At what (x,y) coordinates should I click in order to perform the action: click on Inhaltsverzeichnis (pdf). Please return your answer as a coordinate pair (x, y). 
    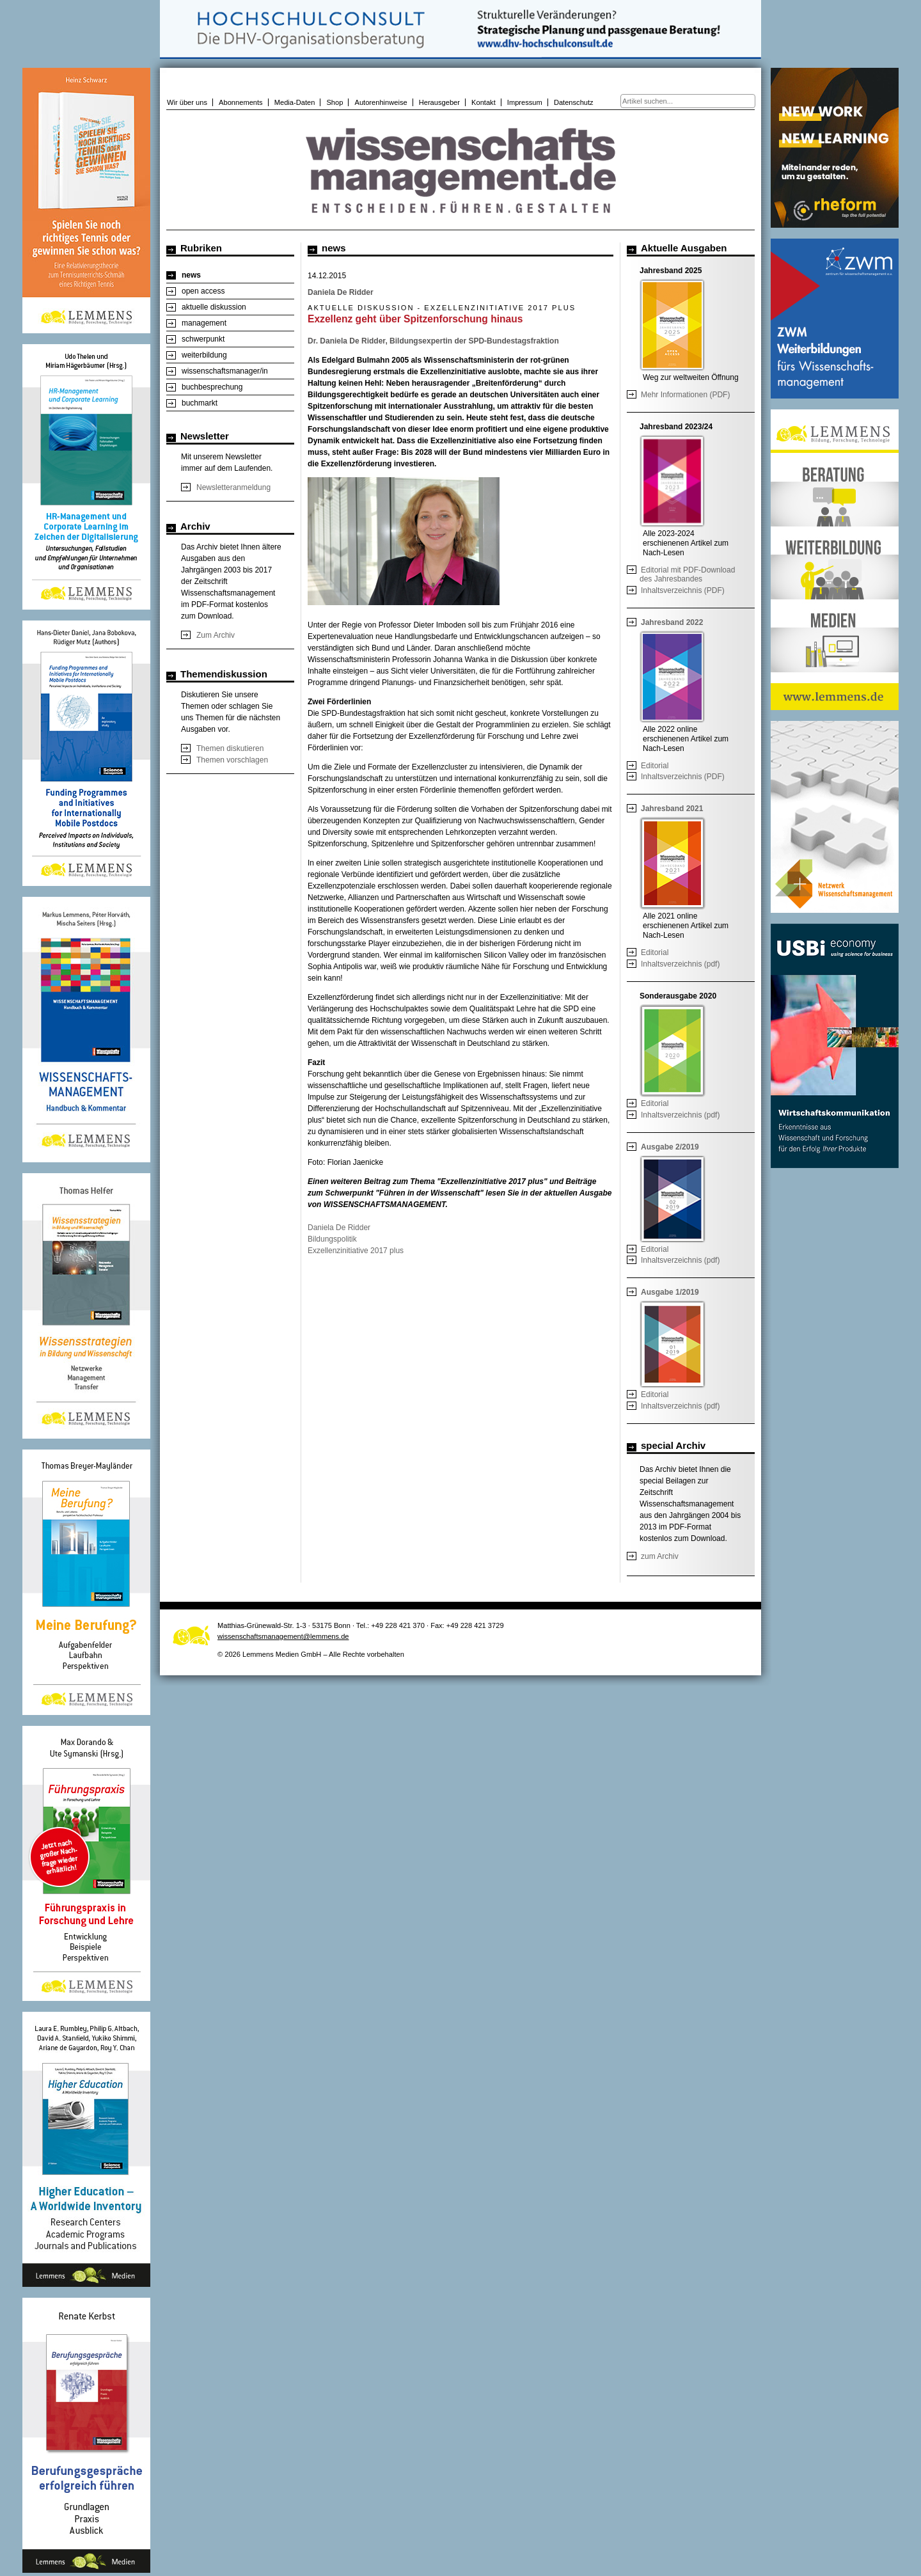
    Looking at the image, I should click on (680, 964).